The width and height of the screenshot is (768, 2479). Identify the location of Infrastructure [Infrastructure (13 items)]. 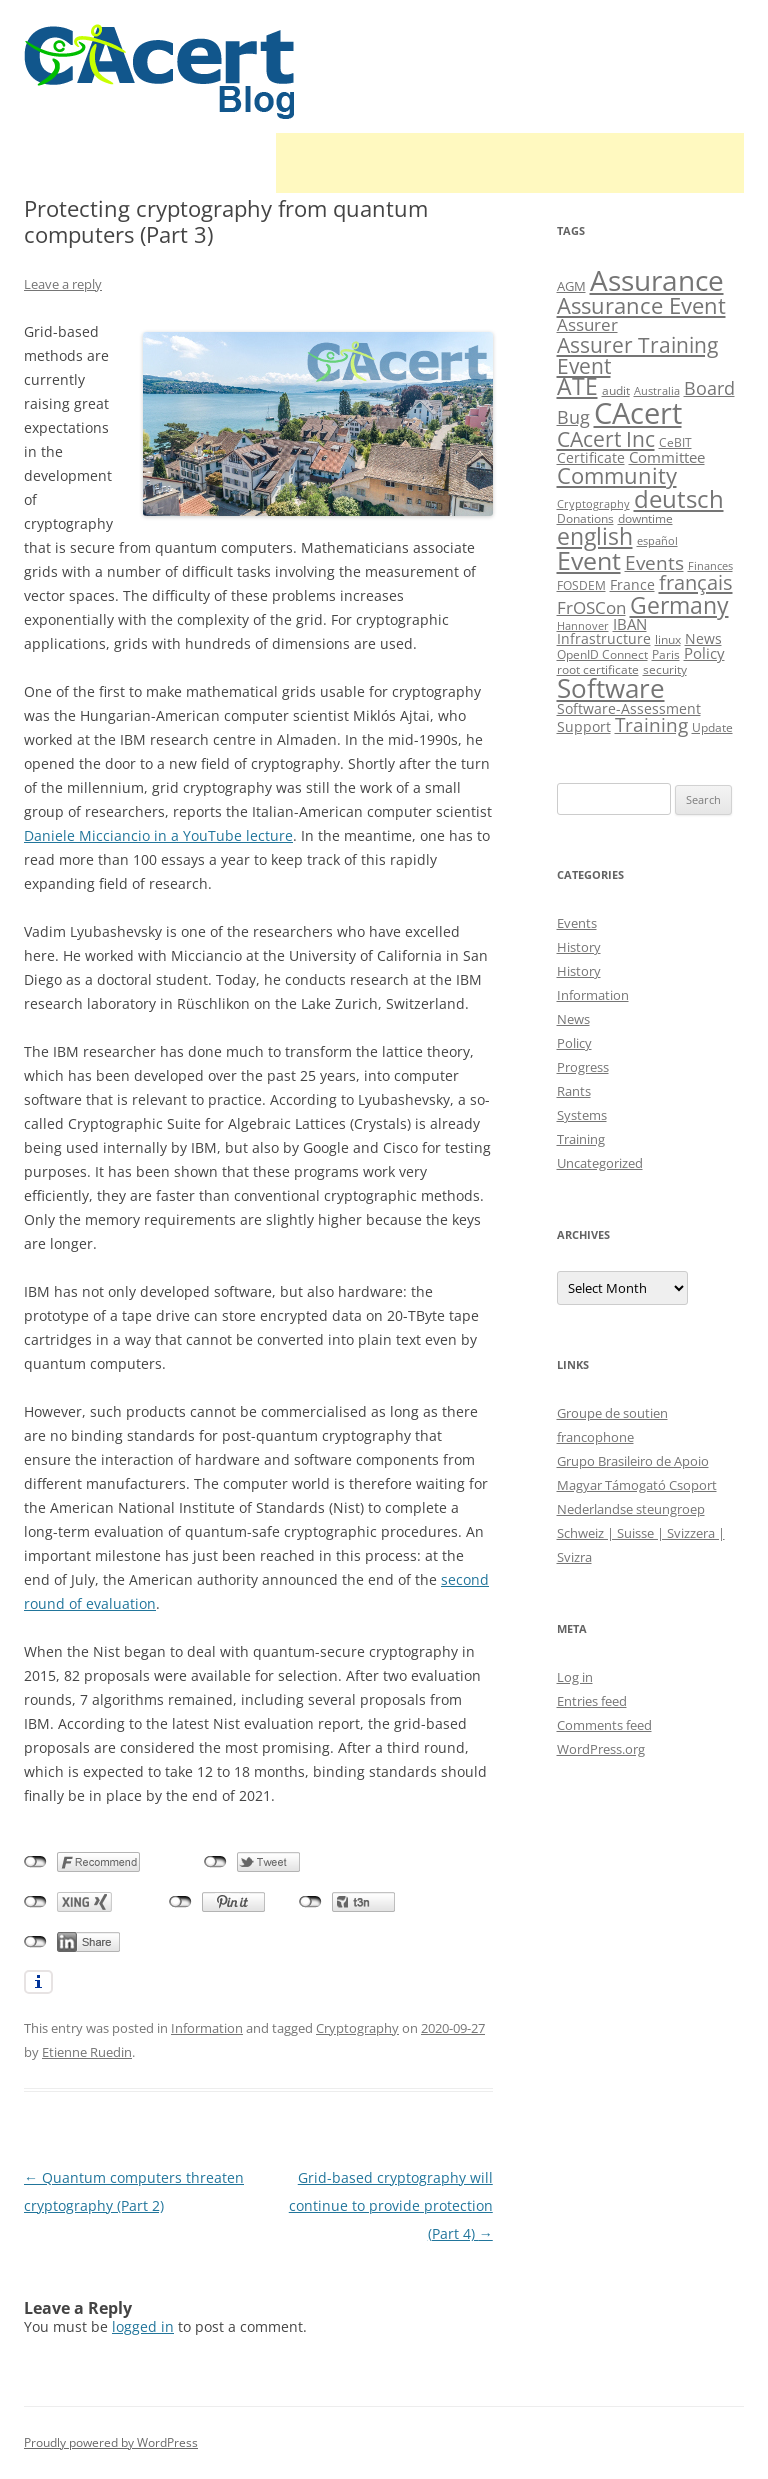
(604, 638).